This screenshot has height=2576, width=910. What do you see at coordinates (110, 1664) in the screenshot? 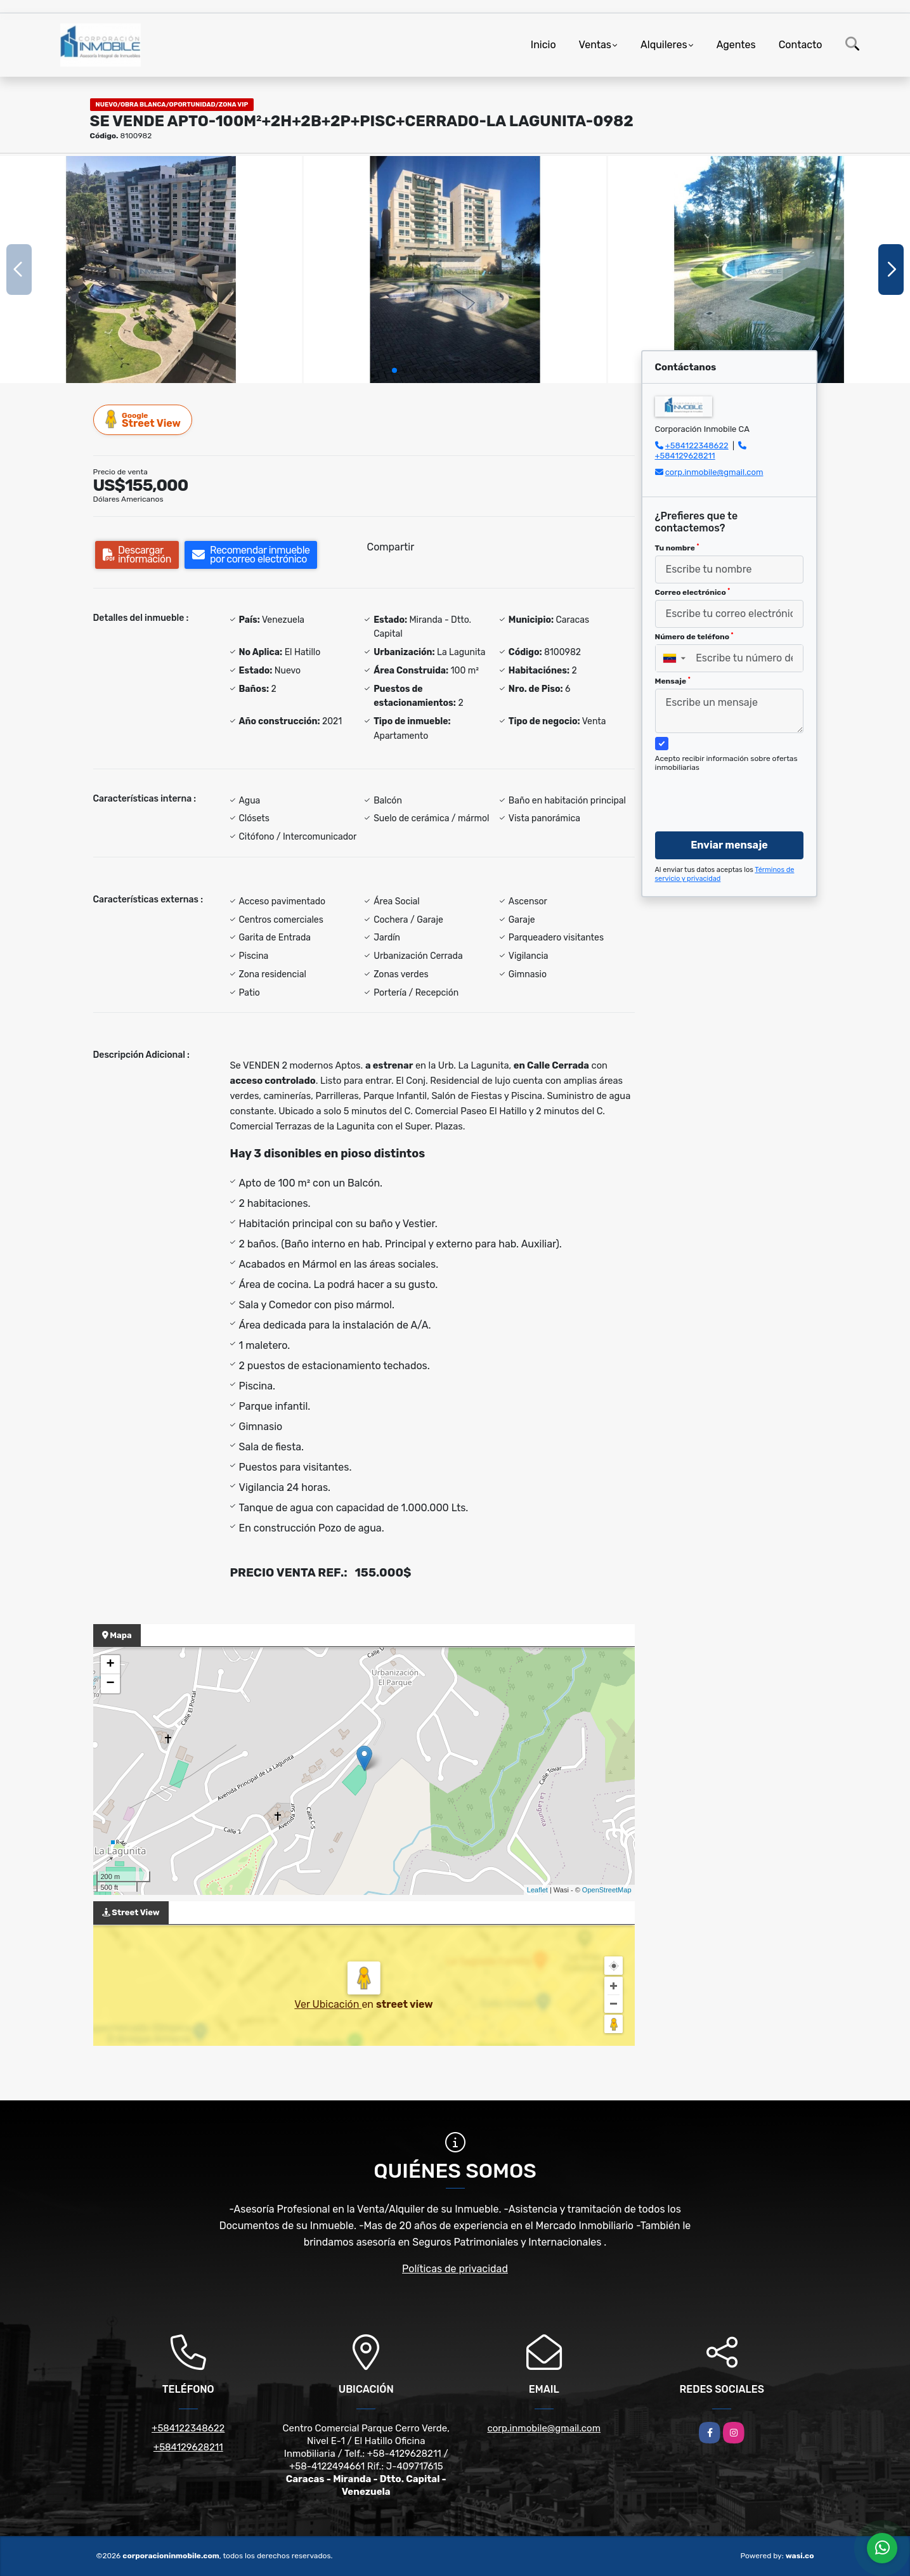
I see `+ [button]` at bounding box center [110, 1664].